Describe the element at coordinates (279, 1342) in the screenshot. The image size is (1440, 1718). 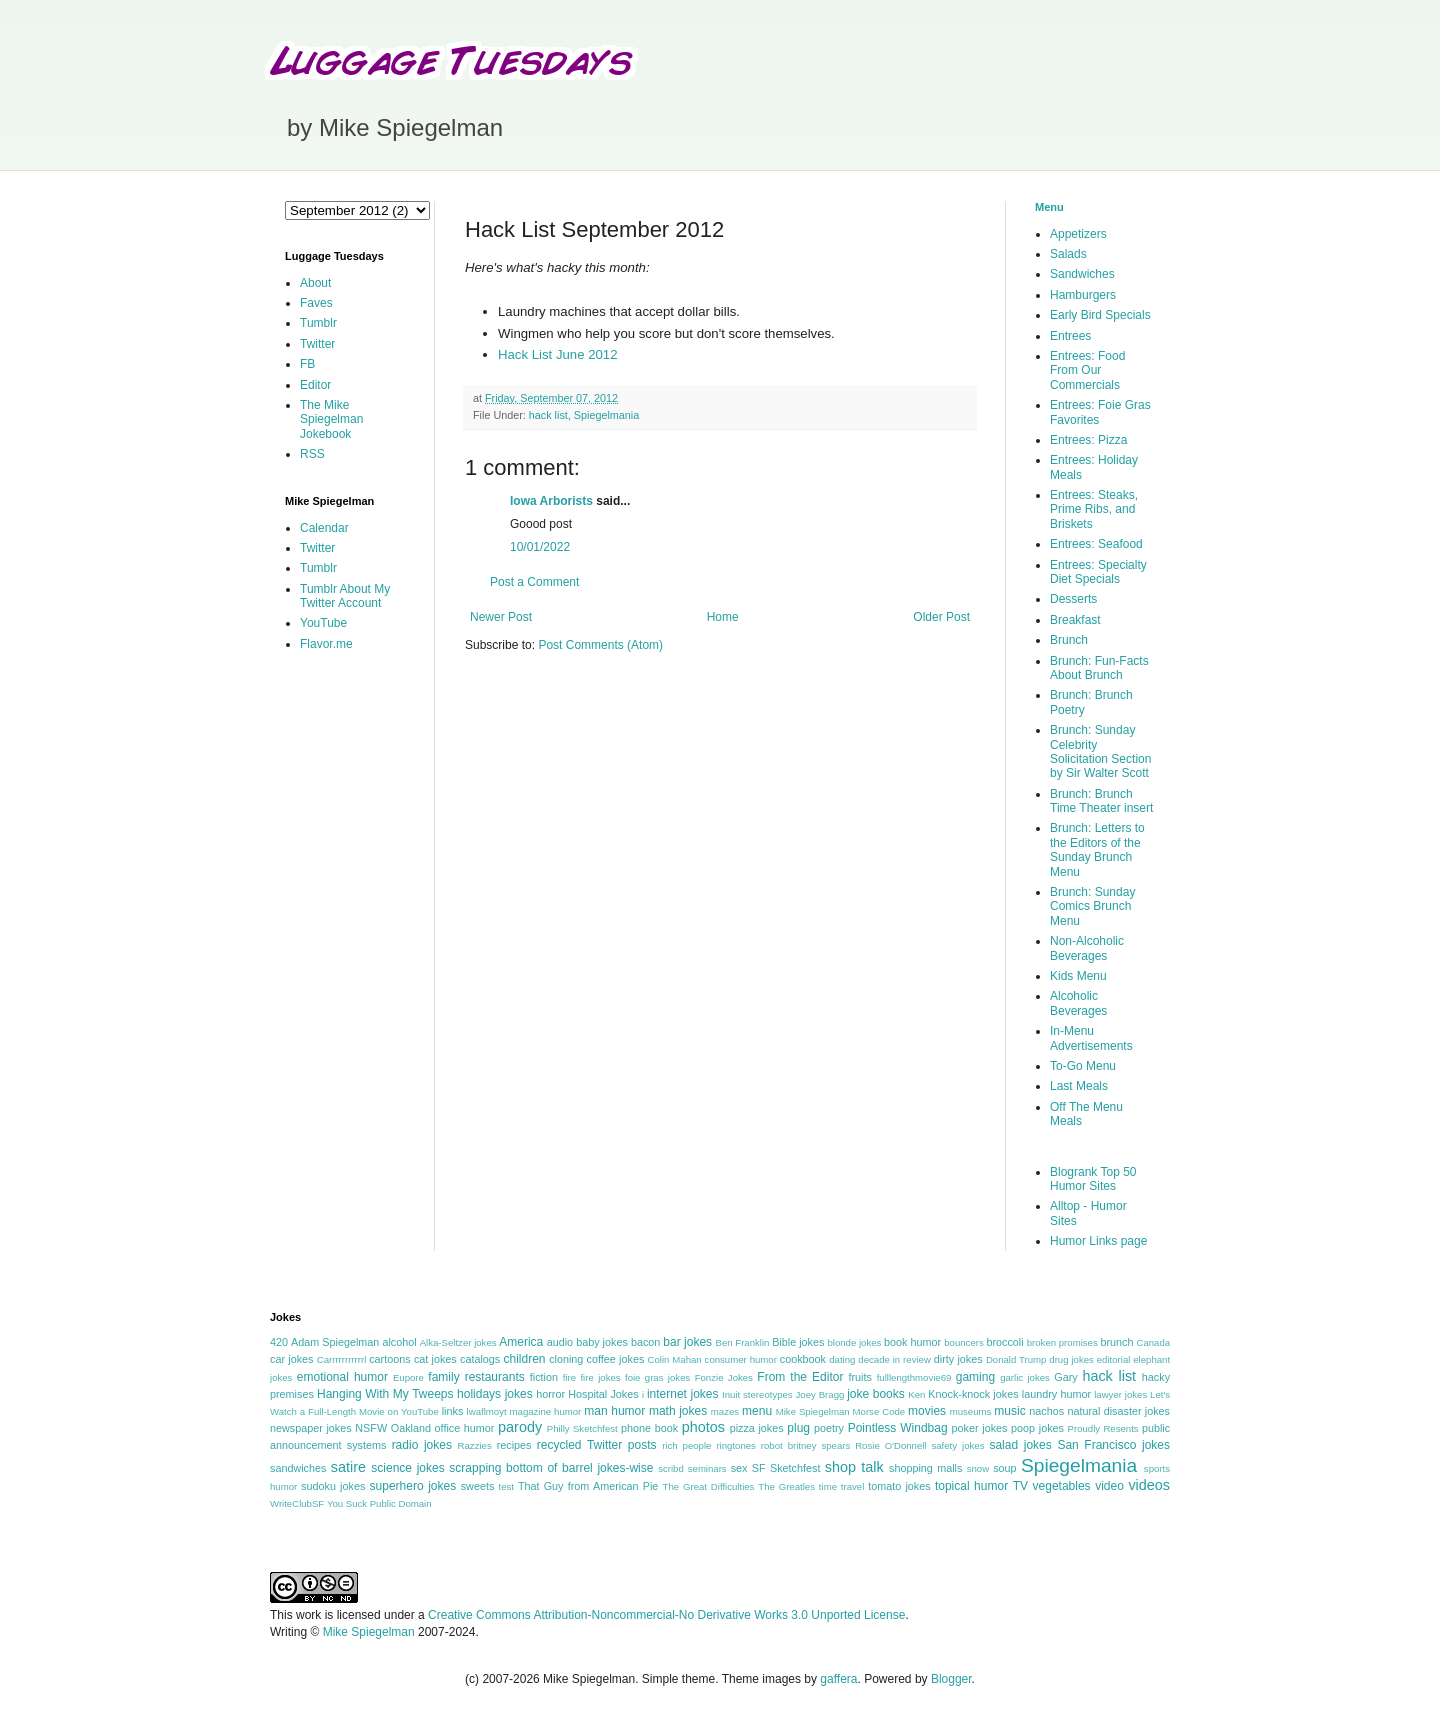
I see `420` at that location.